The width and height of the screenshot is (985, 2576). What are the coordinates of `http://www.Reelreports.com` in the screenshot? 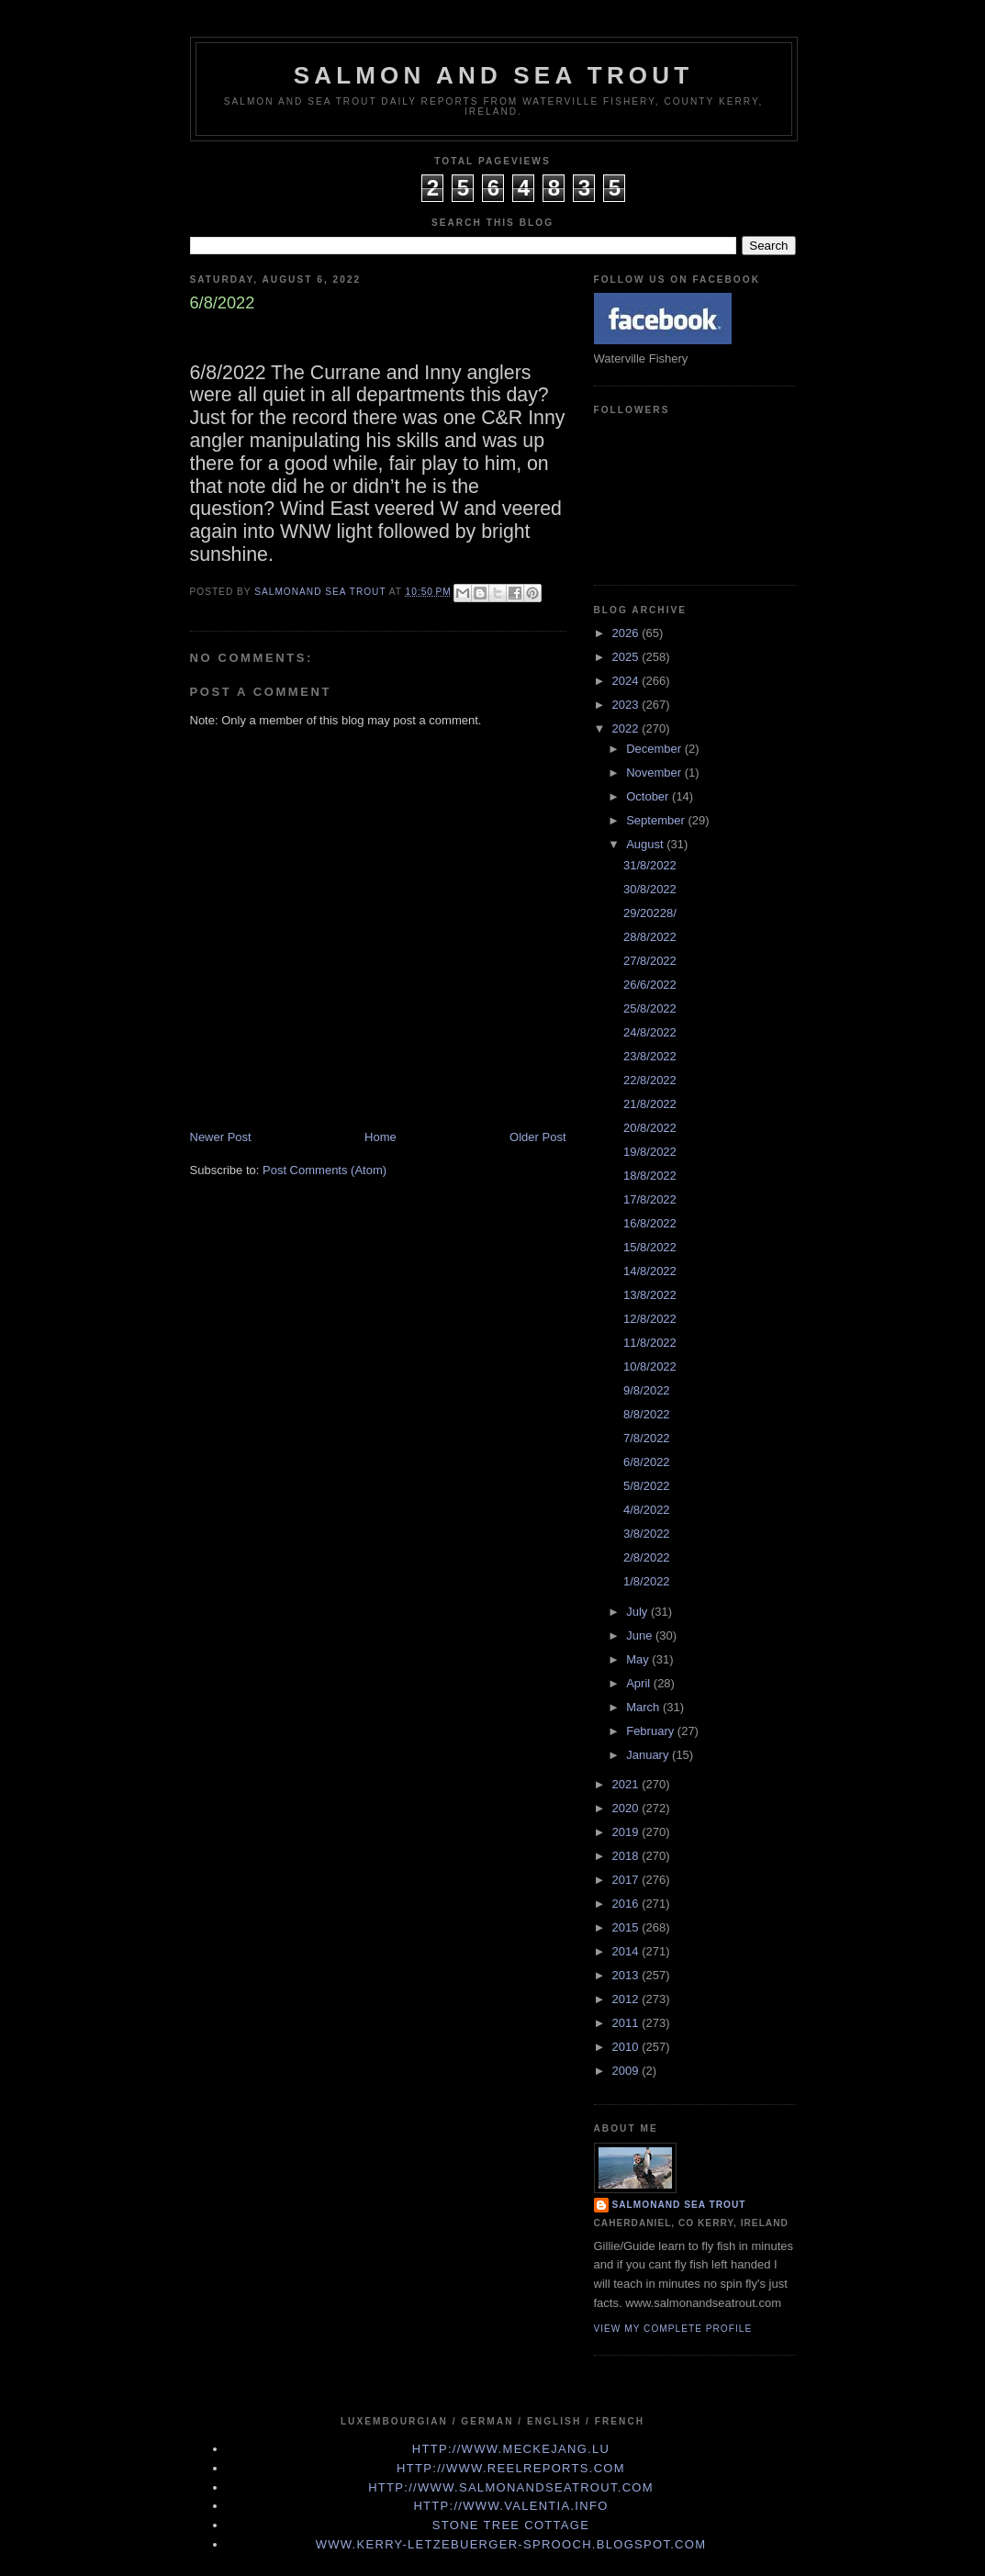 It's located at (511, 2468).